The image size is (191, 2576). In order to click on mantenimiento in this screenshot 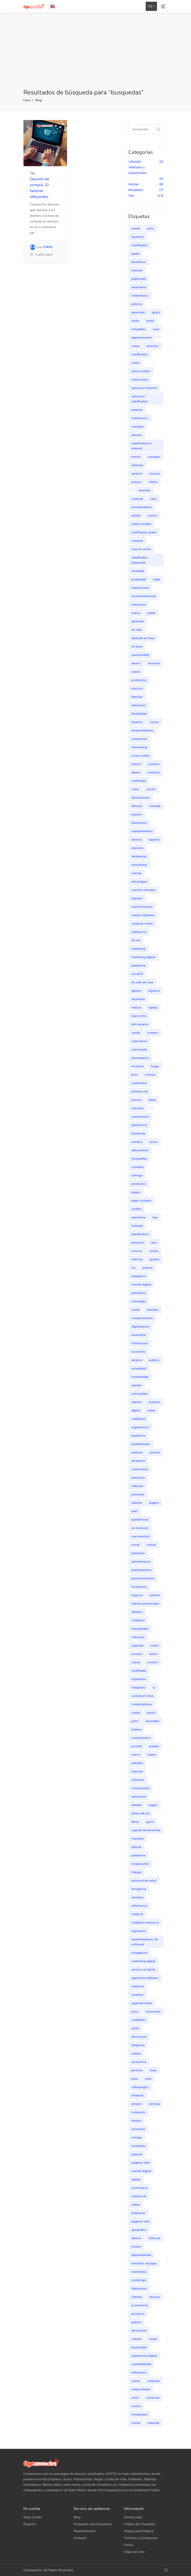, I will do `click(142, 831)`.